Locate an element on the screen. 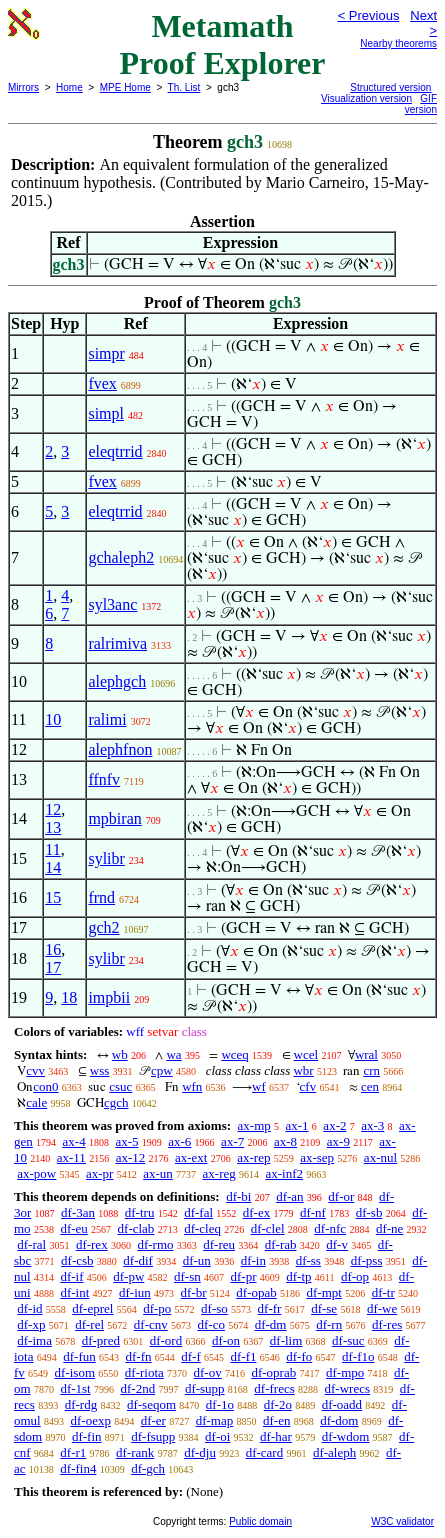 The height and width of the screenshot is (1538, 445). df-or is located at coordinates (341, 1196).